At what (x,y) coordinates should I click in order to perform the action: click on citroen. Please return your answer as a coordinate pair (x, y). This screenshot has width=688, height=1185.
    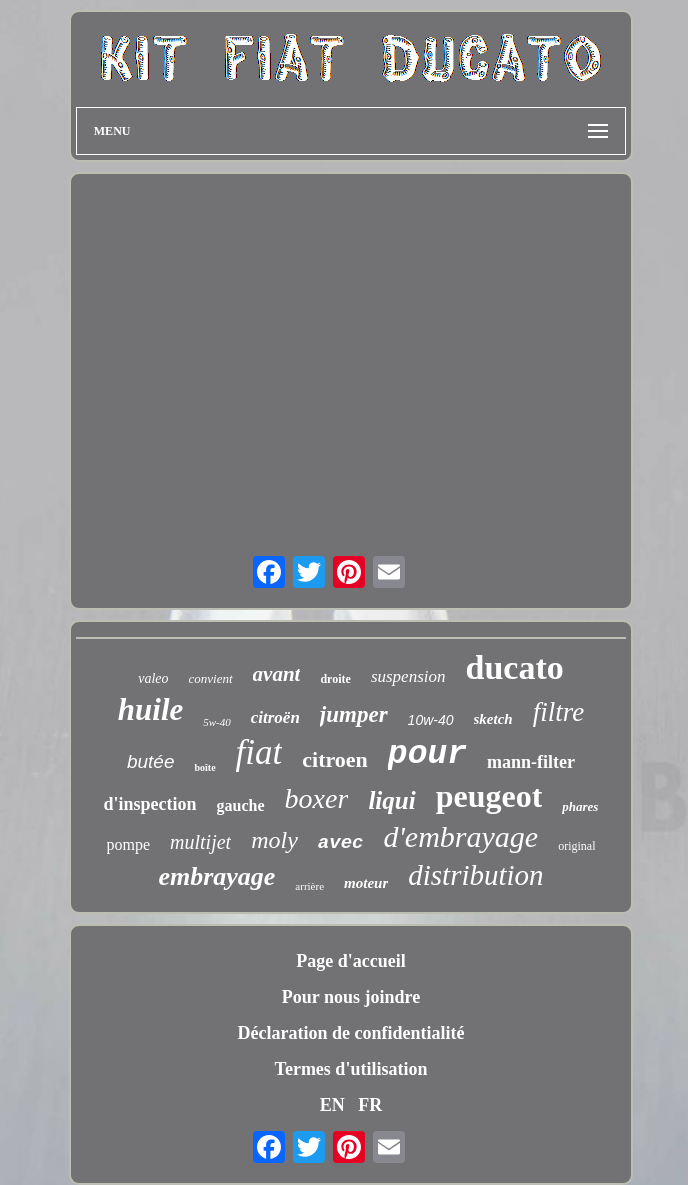
    Looking at the image, I should click on (335, 759).